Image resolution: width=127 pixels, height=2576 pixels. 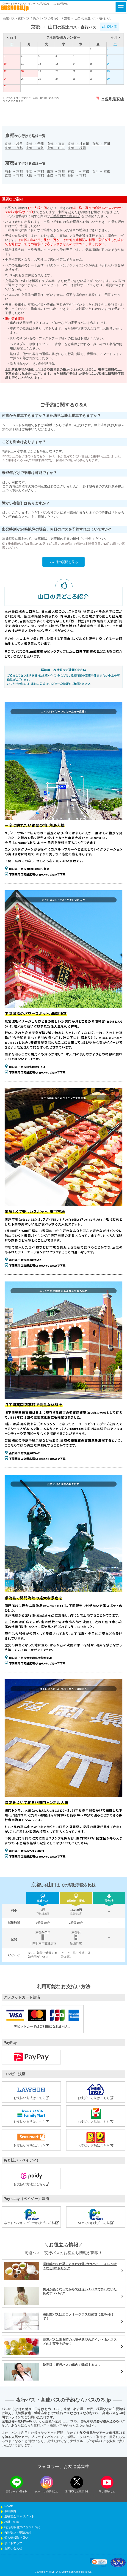 I want to click on 京都埼玉, so click(x=14, y=144).